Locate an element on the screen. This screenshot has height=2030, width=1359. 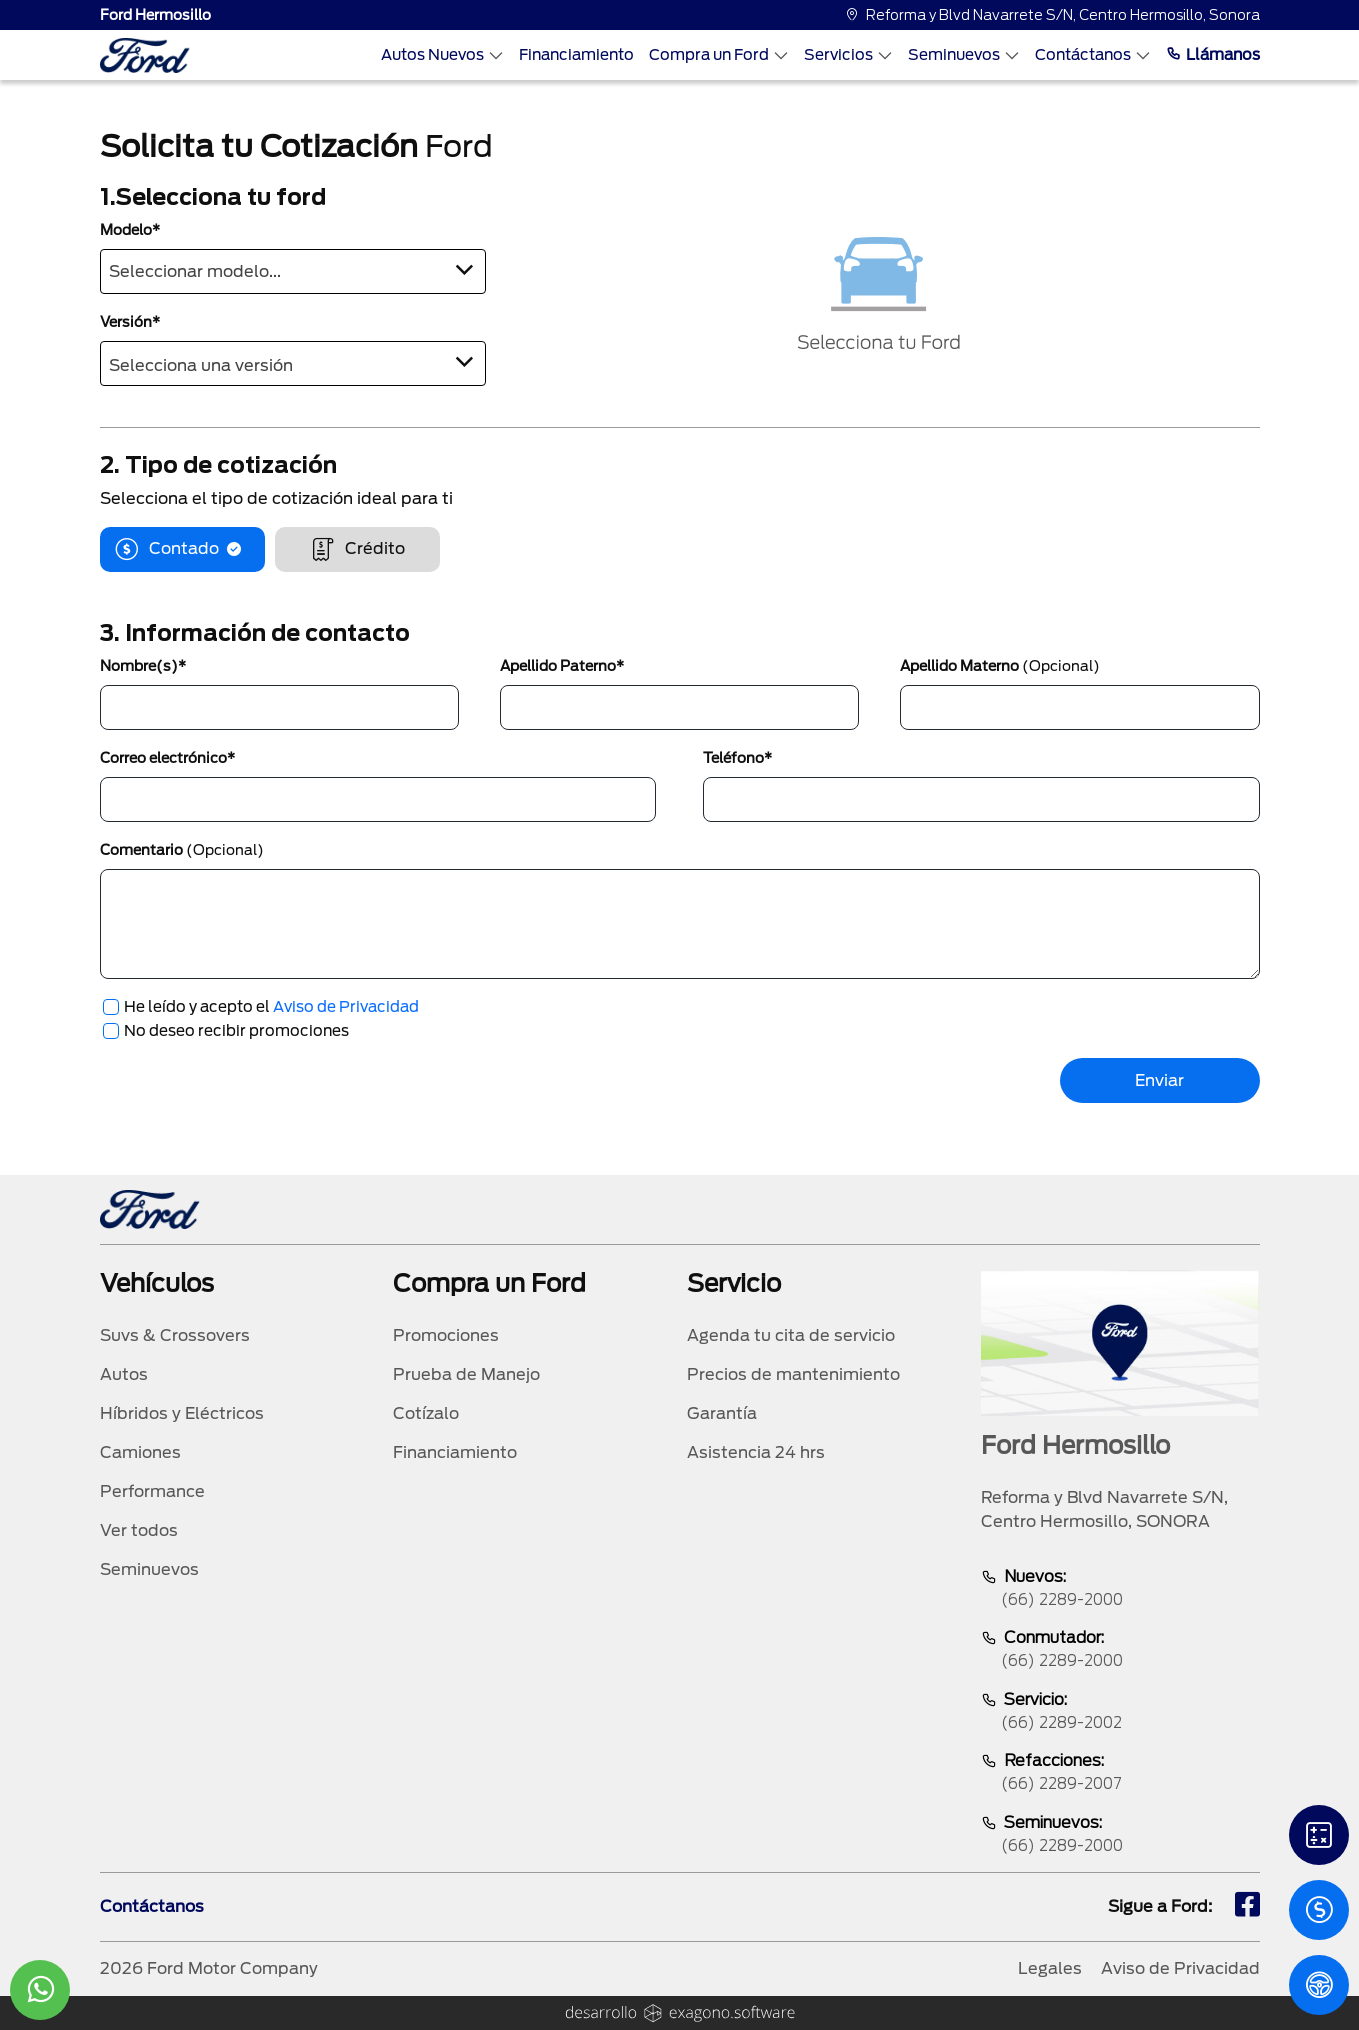
Reforma y Blvd Navarrete S/N, Centro Hermosillo, Sonora is located at coordinates (1052, 15).